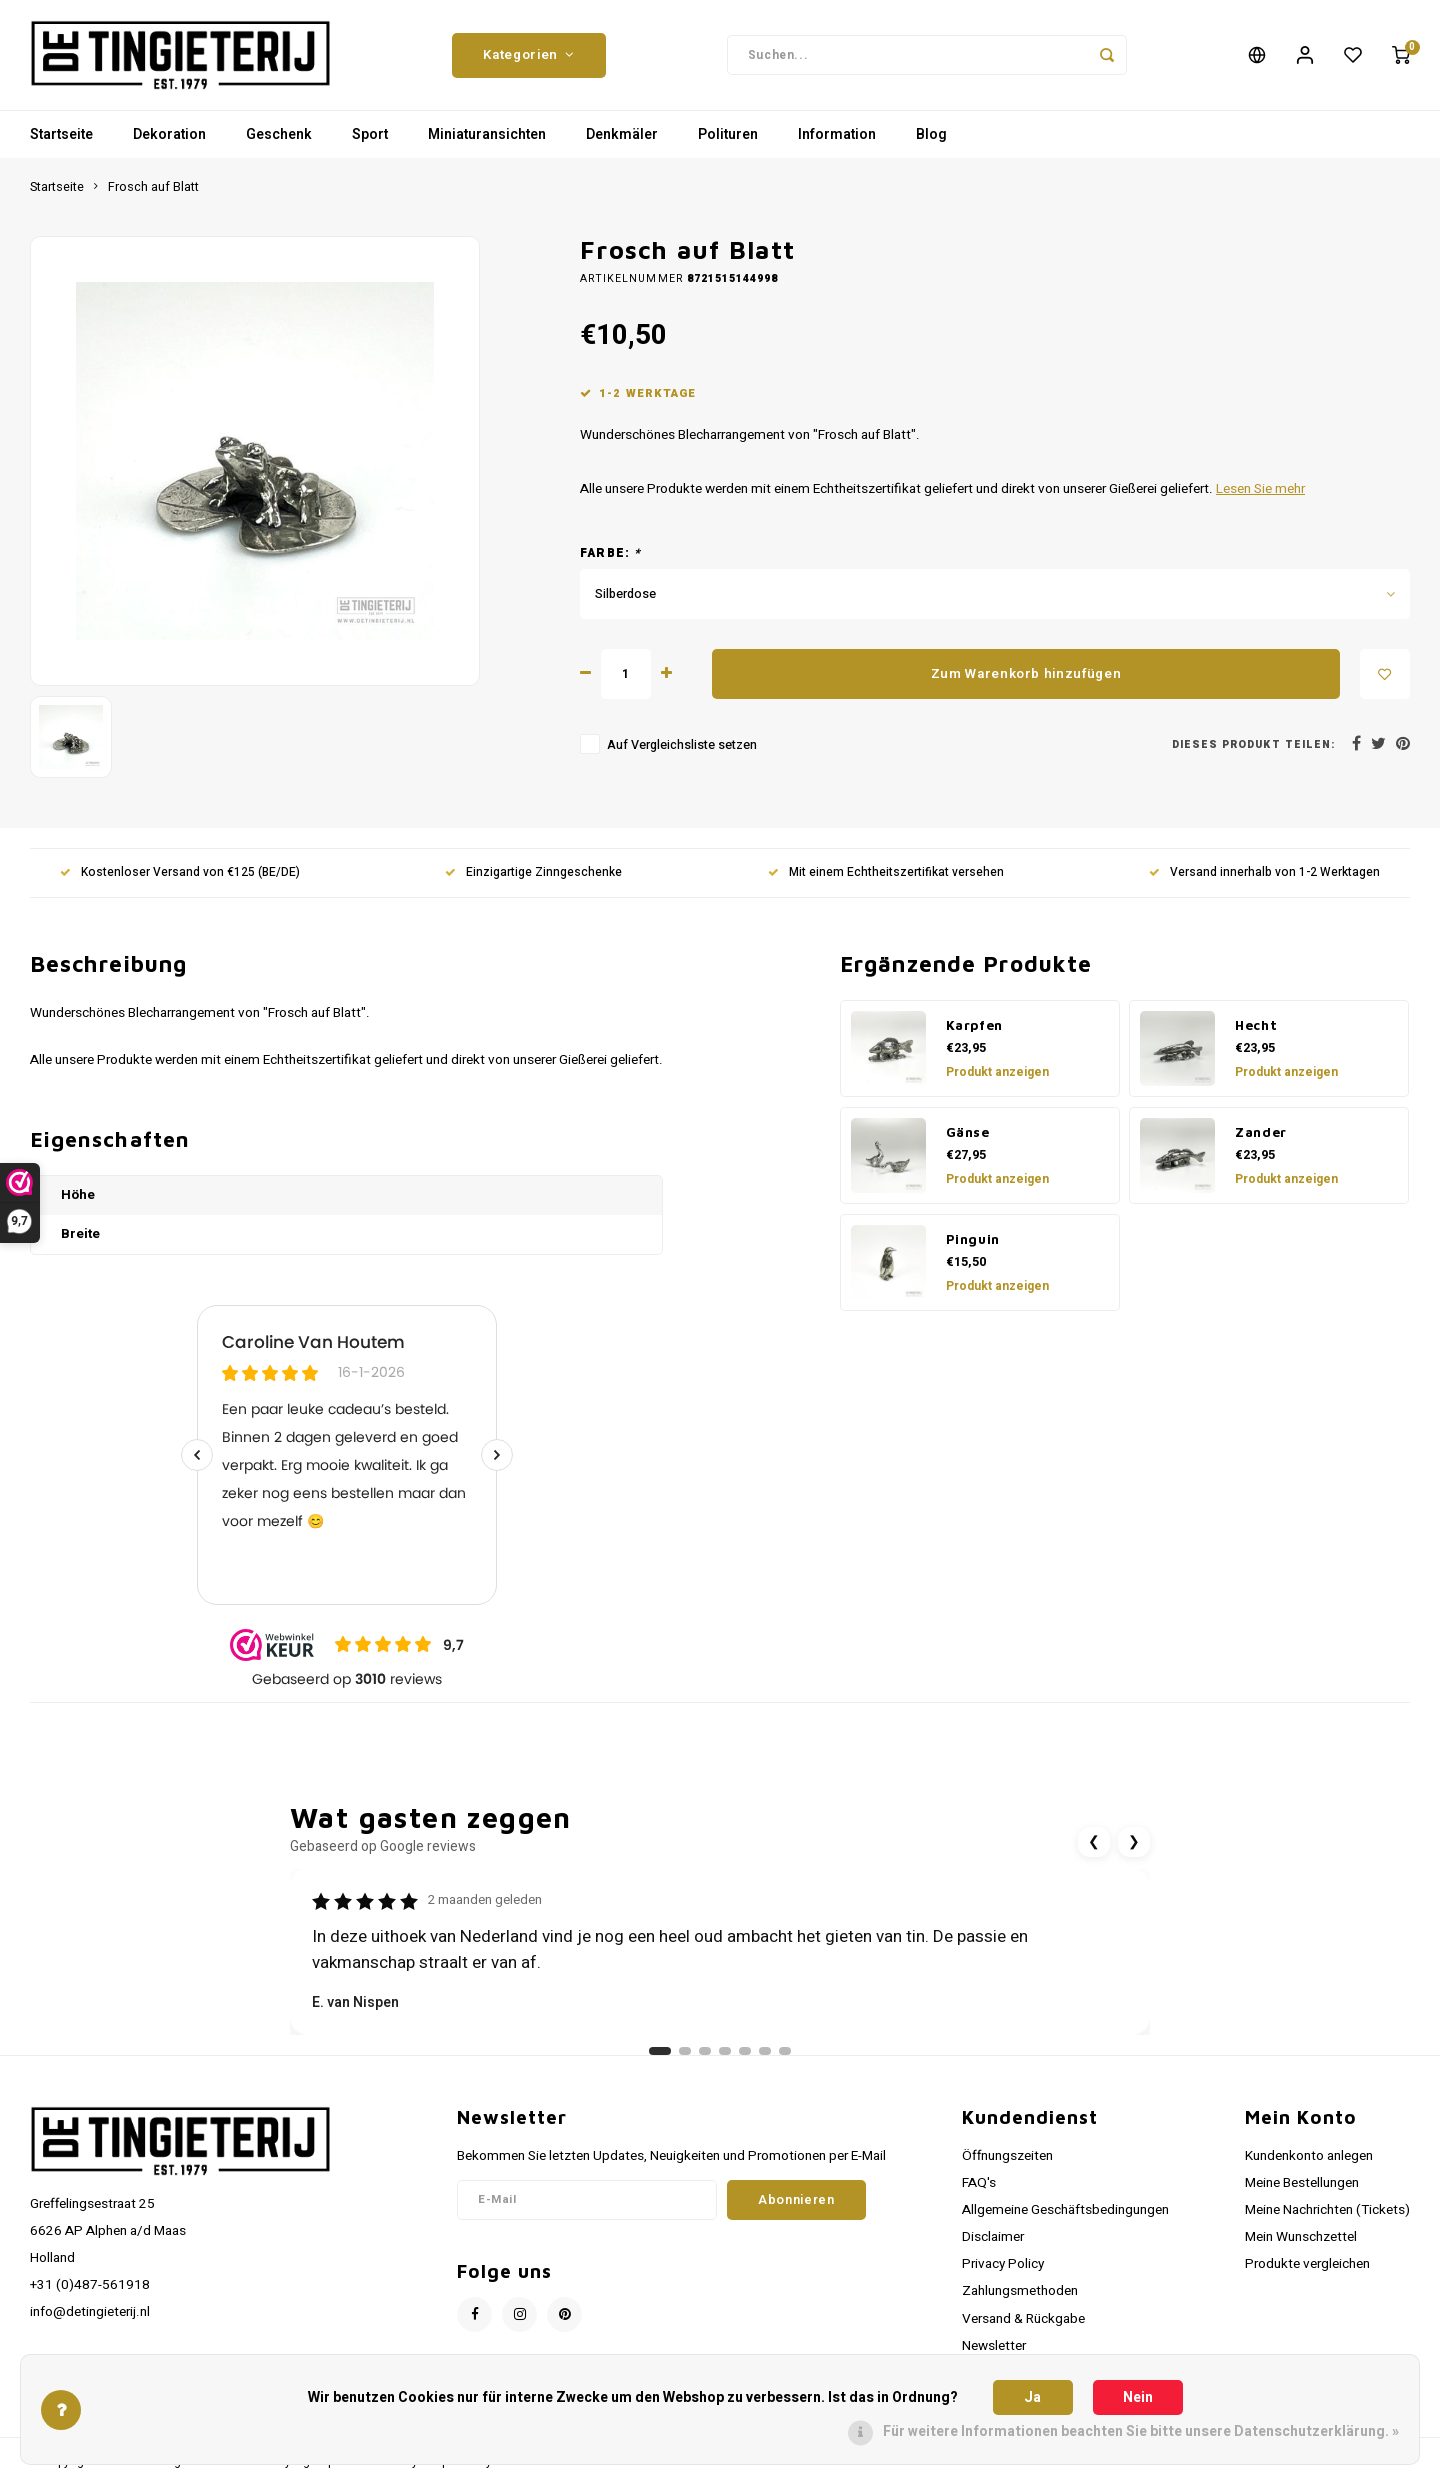 Image resolution: width=1440 pixels, height=2485 pixels. I want to click on Gänse, so click(968, 1132).